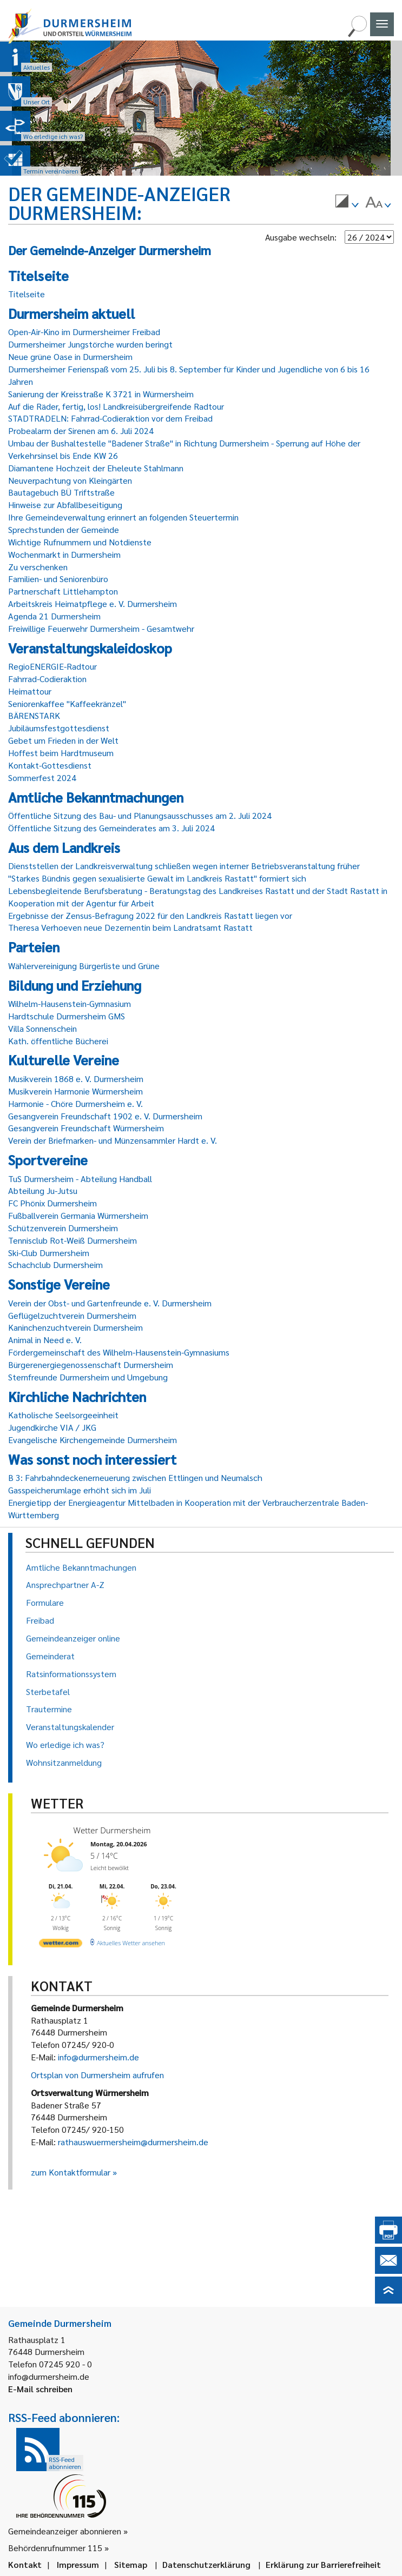 The width and height of the screenshot is (402, 2576). What do you see at coordinates (157, 878) in the screenshot?
I see `"Starkes Bündnis gegen sexualisierte Gewalt im Landkreis Rastatt" formiert sich` at bounding box center [157, 878].